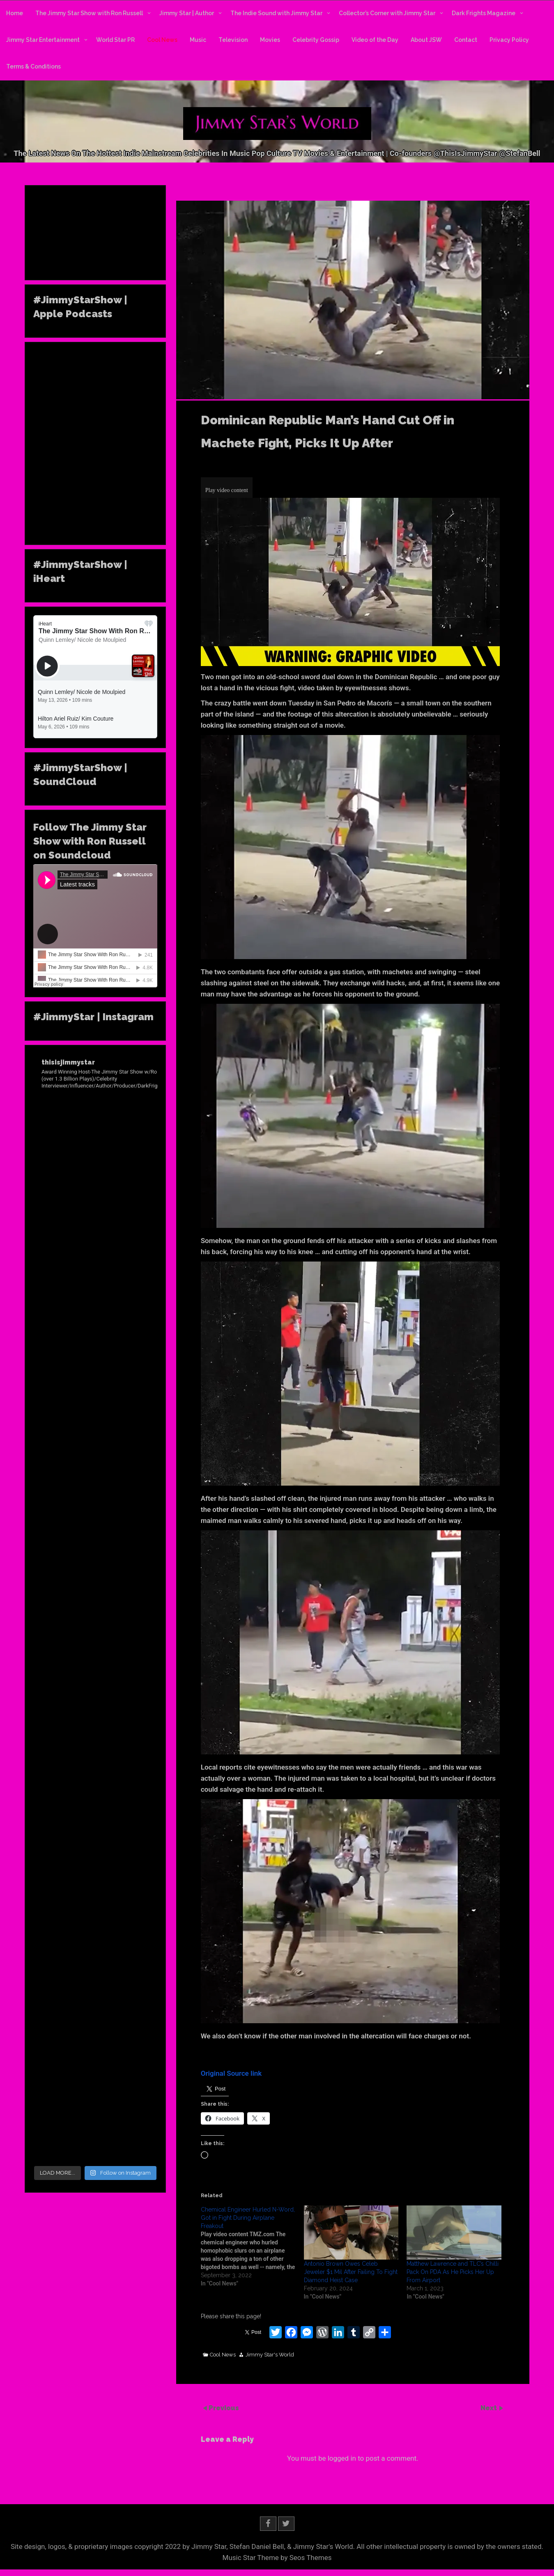 Image resolution: width=554 pixels, height=2576 pixels. I want to click on Television, so click(233, 40).